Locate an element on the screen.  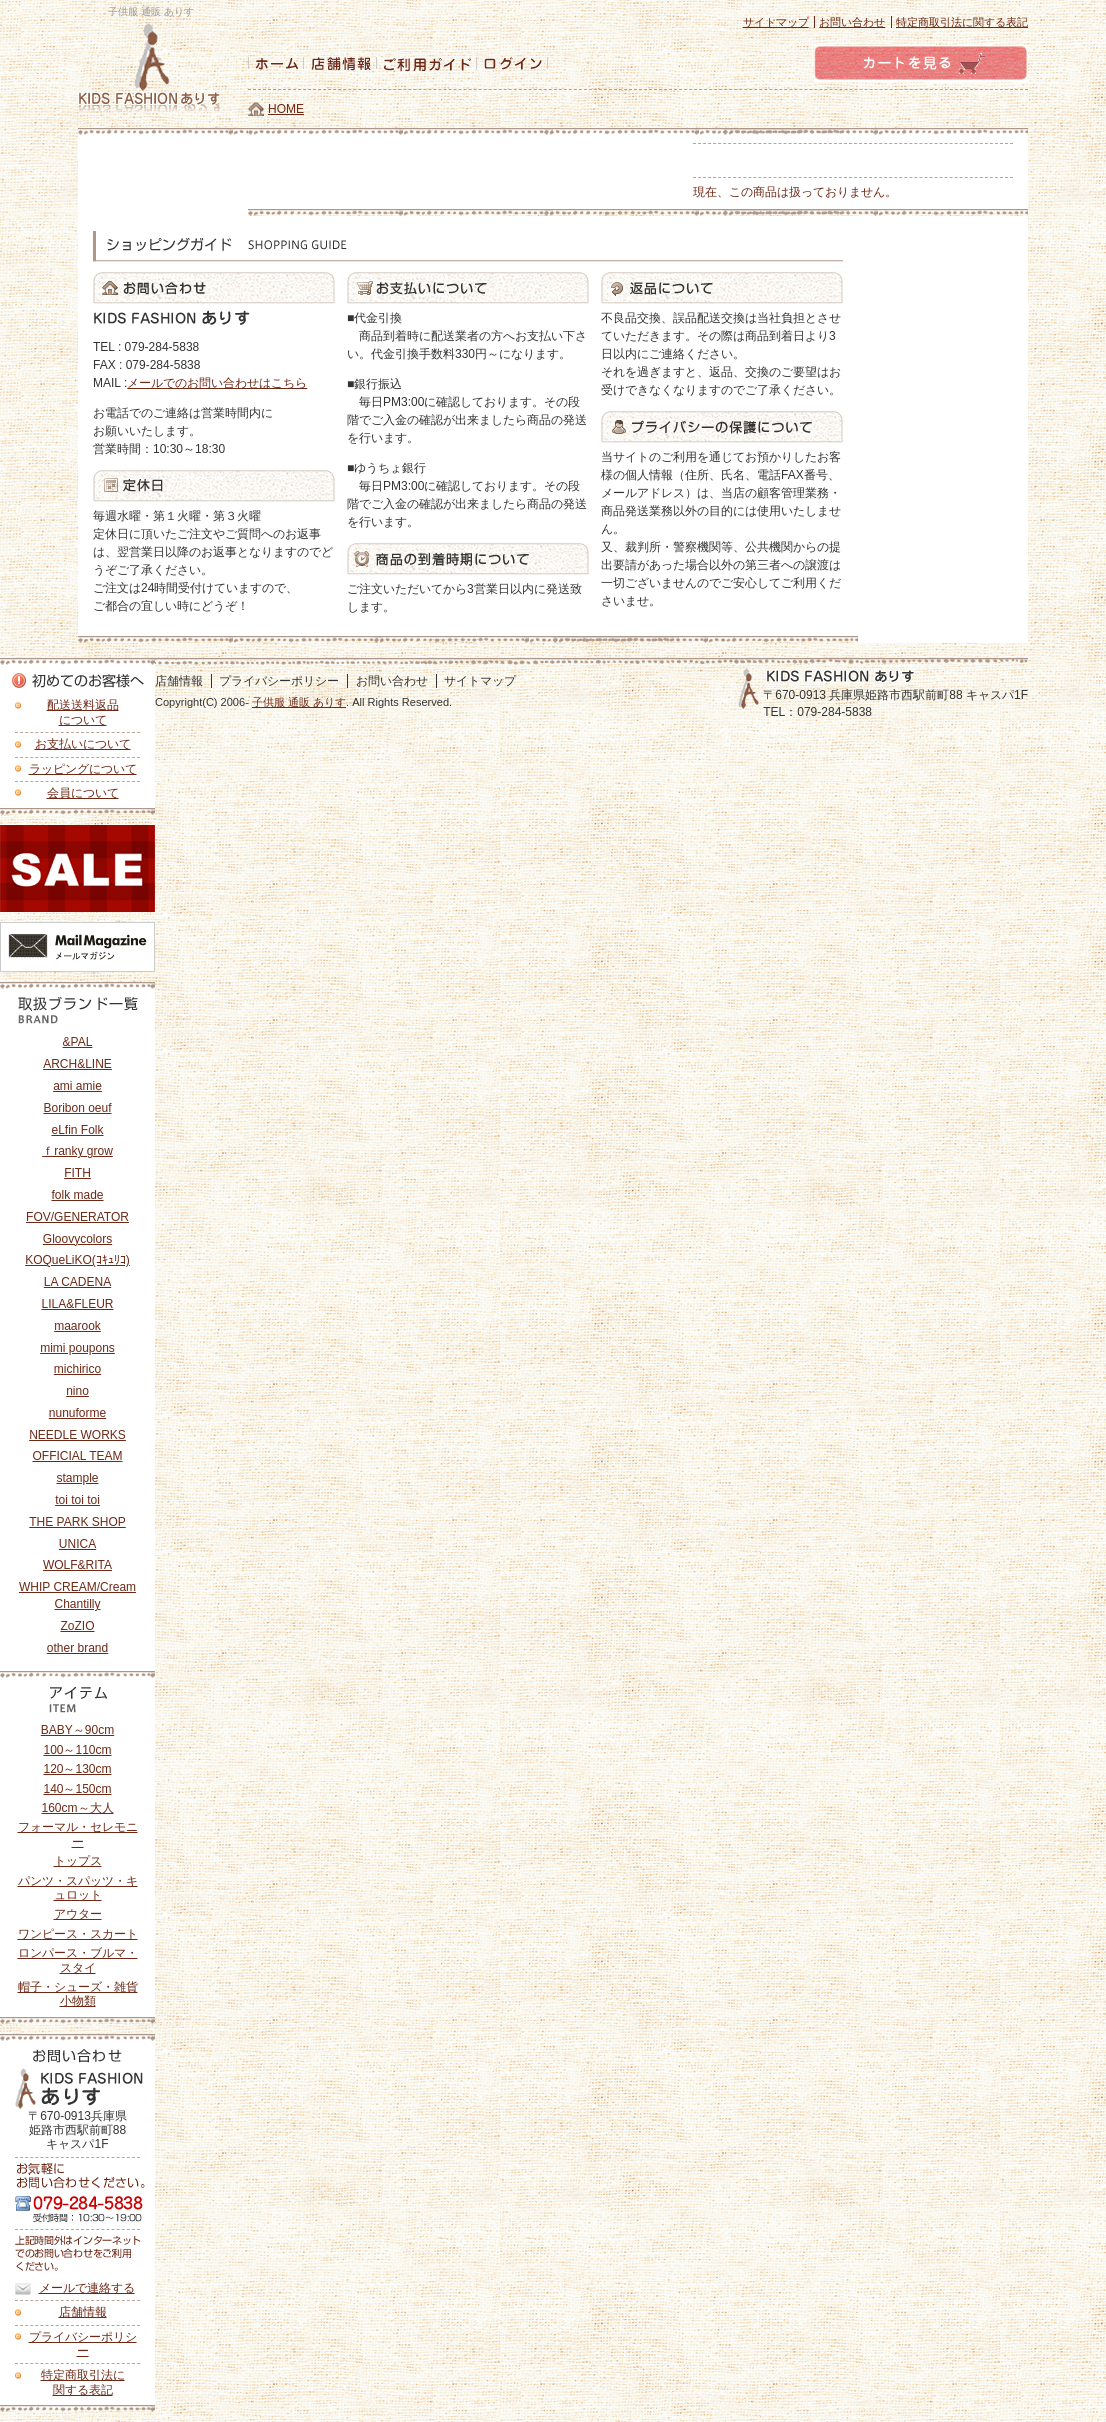
サイトマップ is located at coordinates (776, 22).